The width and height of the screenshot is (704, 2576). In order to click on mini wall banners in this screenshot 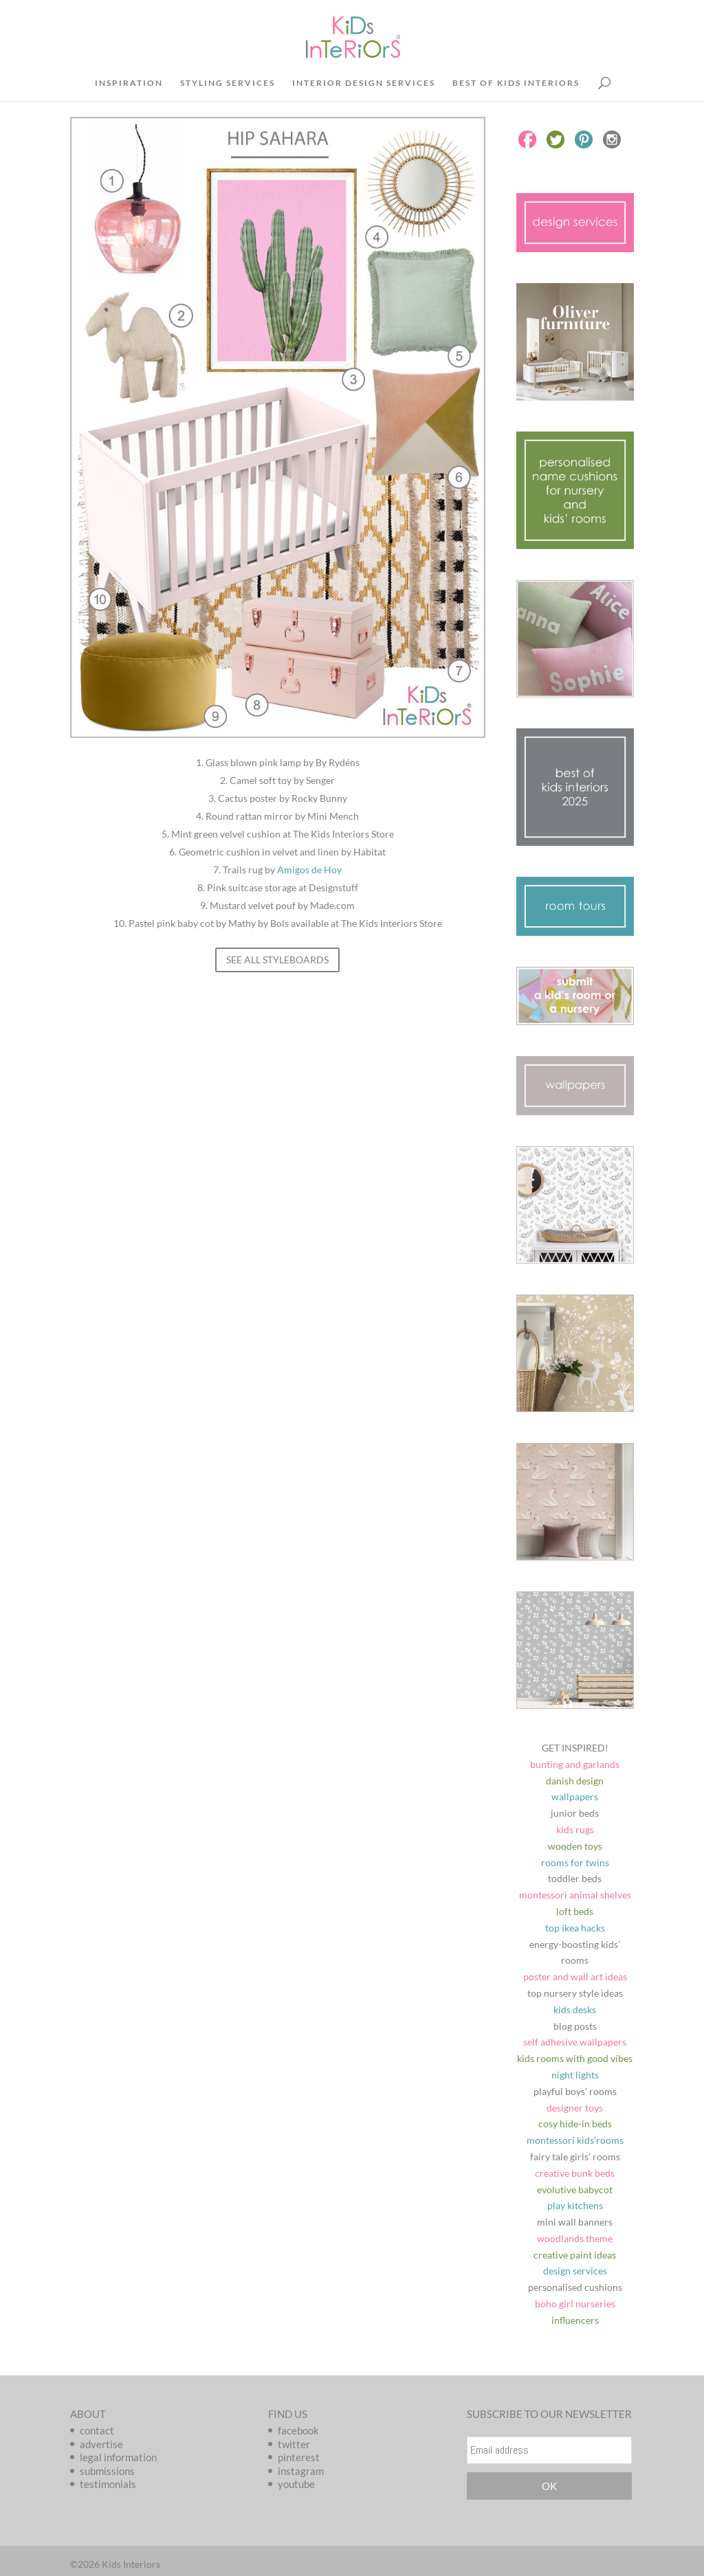, I will do `click(575, 2222)`.